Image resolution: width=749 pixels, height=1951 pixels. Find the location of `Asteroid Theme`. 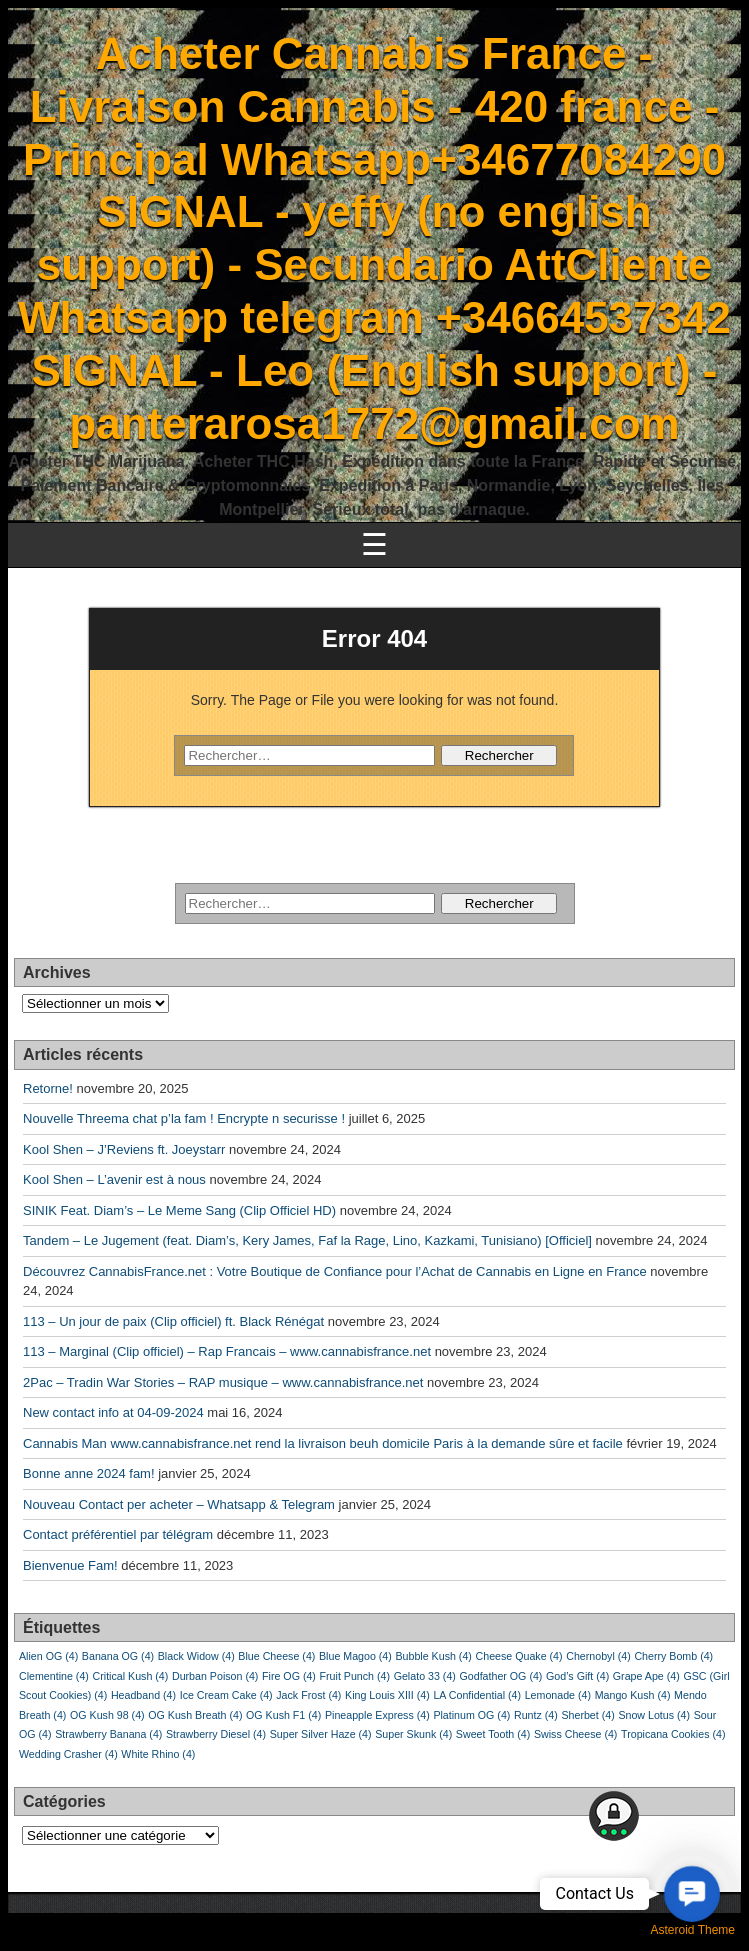

Asteroid Theme is located at coordinates (693, 1930).